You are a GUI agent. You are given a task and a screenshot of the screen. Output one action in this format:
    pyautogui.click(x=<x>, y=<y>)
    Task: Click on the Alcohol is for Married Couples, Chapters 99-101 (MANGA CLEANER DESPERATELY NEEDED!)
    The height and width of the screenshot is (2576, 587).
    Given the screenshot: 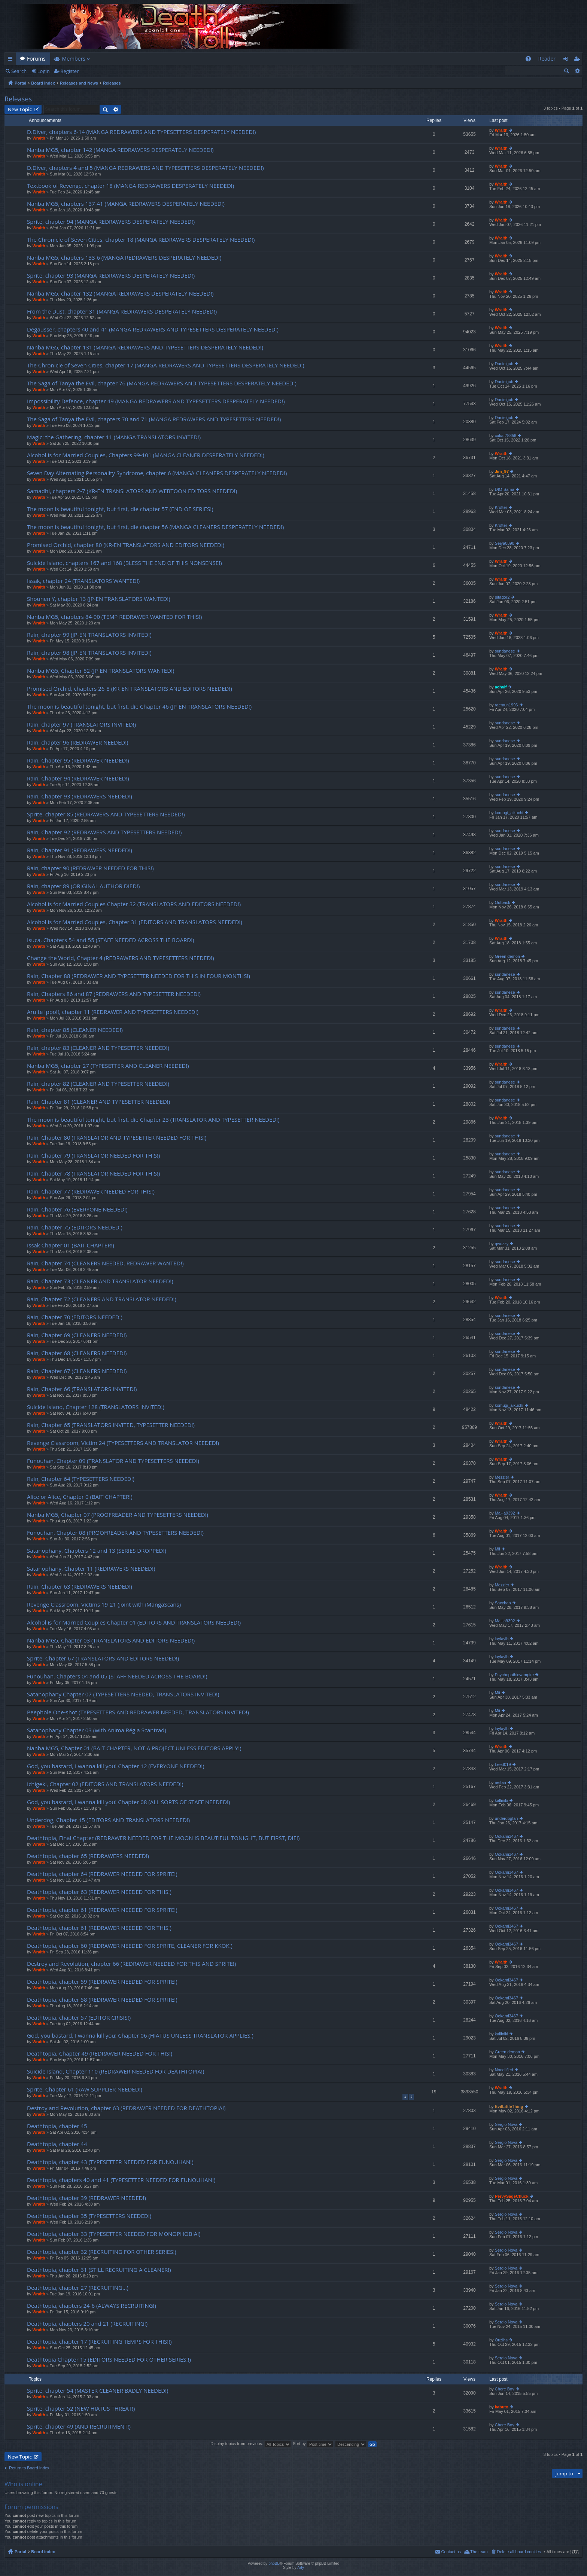 What is the action you would take?
    pyautogui.click(x=145, y=455)
    